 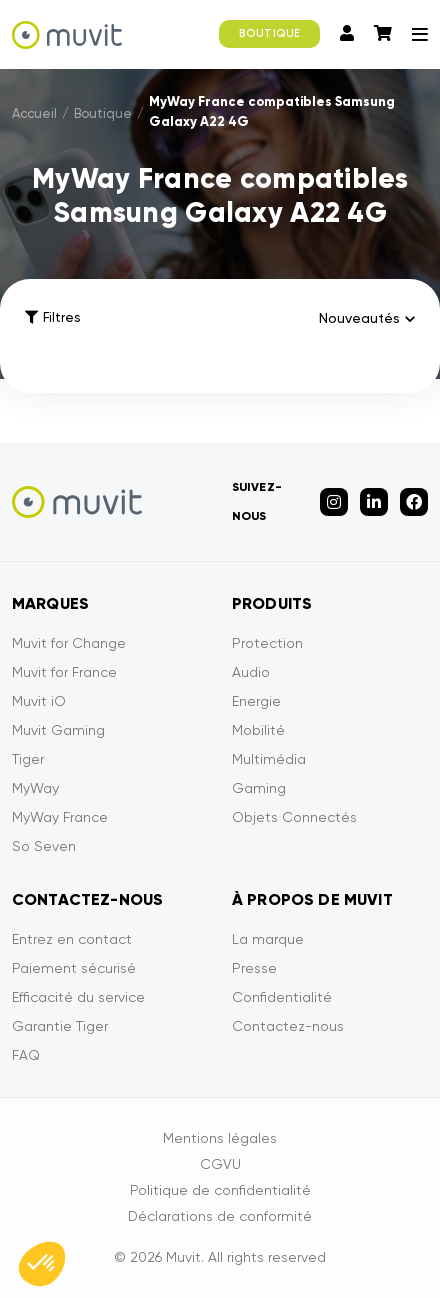 I want to click on Objets Connectés, so click(x=294, y=817).